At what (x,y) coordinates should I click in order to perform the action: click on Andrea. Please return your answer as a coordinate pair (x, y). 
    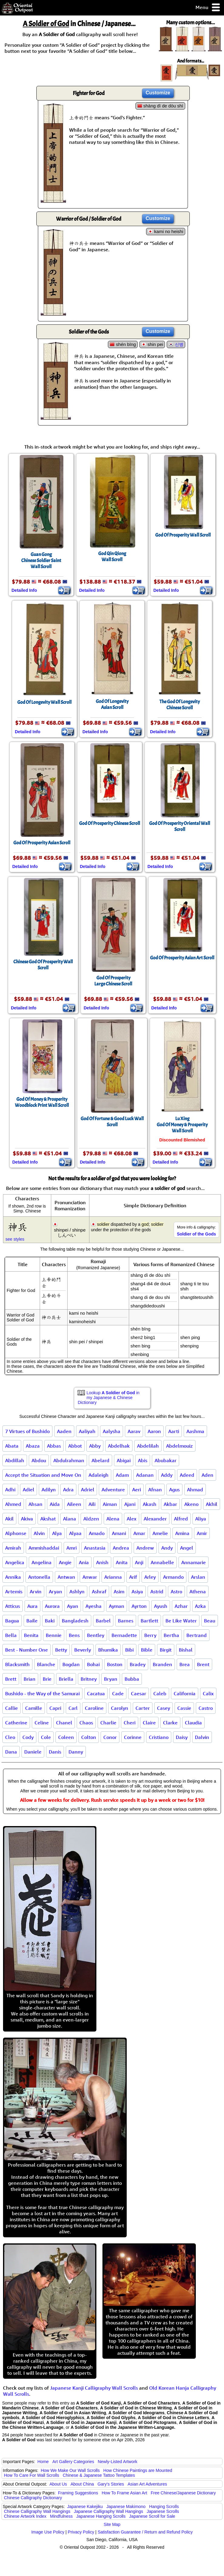
    Looking at the image, I should click on (121, 1548).